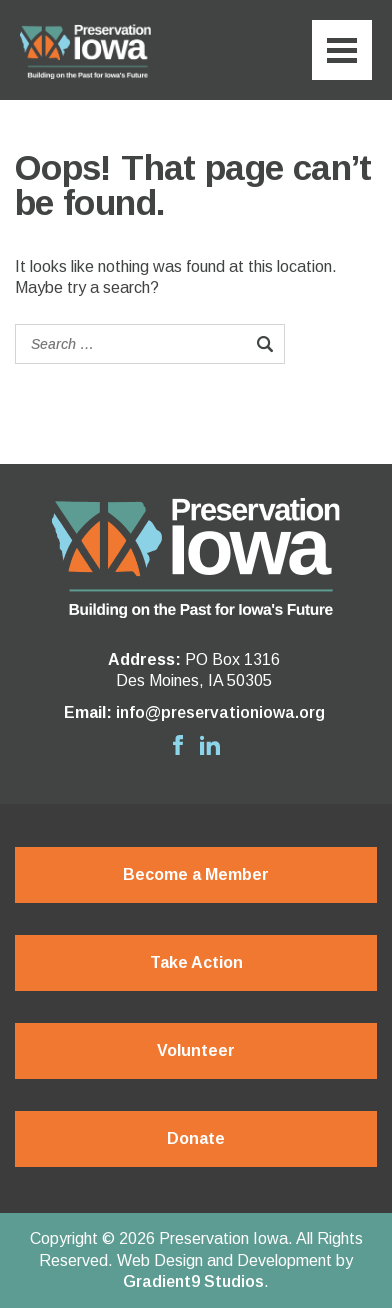  Describe the element at coordinates (196, 1138) in the screenshot. I see `Donate` at that location.